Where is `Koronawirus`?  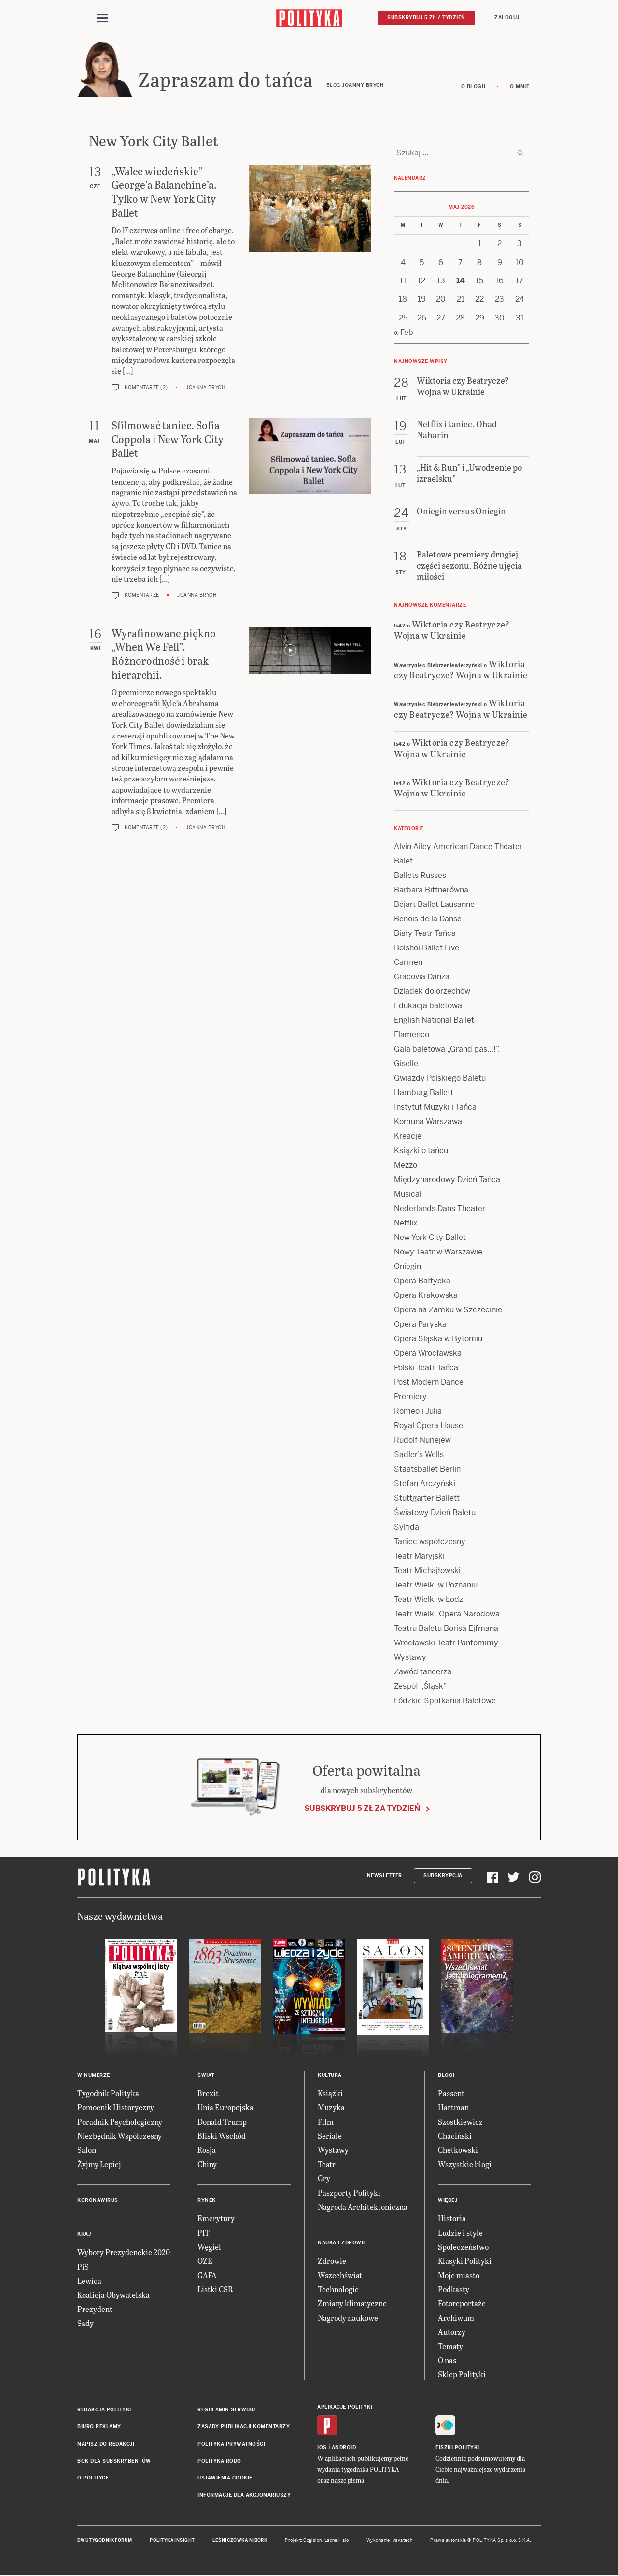 Koronawirus is located at coordinates (97, 2202).